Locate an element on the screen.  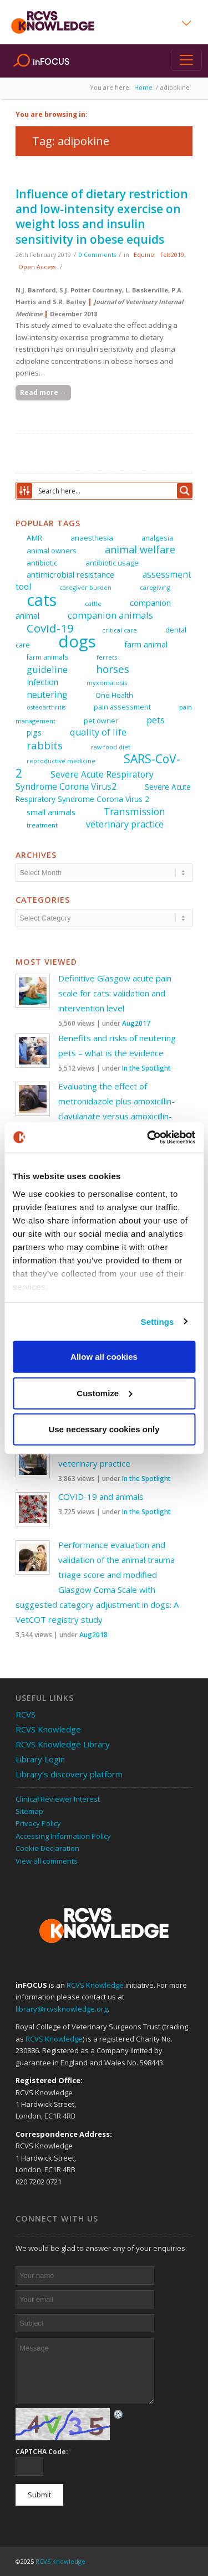
antibiotic [antibiotic (31 items)] is located at coordinates (42, 563).